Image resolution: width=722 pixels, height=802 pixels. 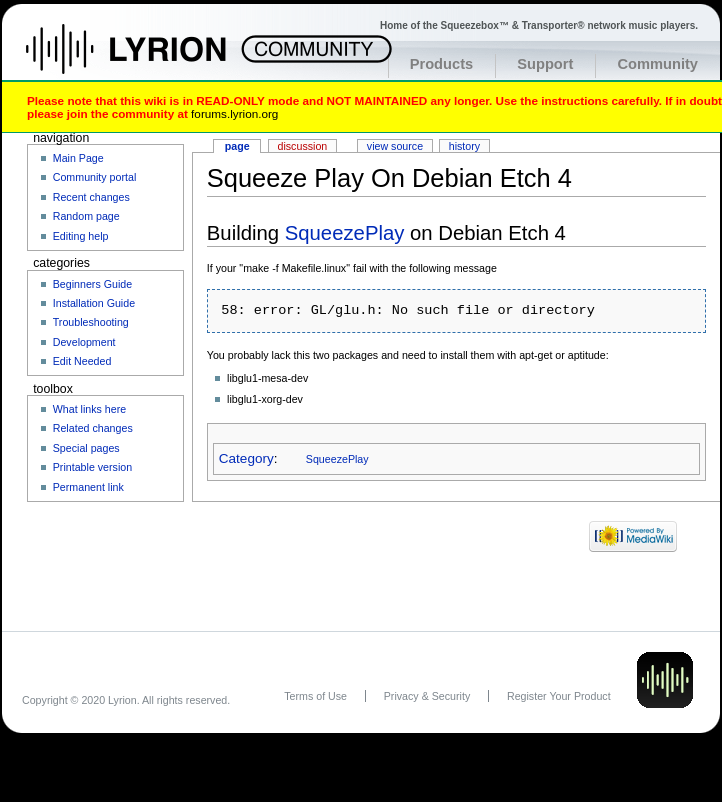 I want to click on Troubleshooting, so click(x=91, y=322).